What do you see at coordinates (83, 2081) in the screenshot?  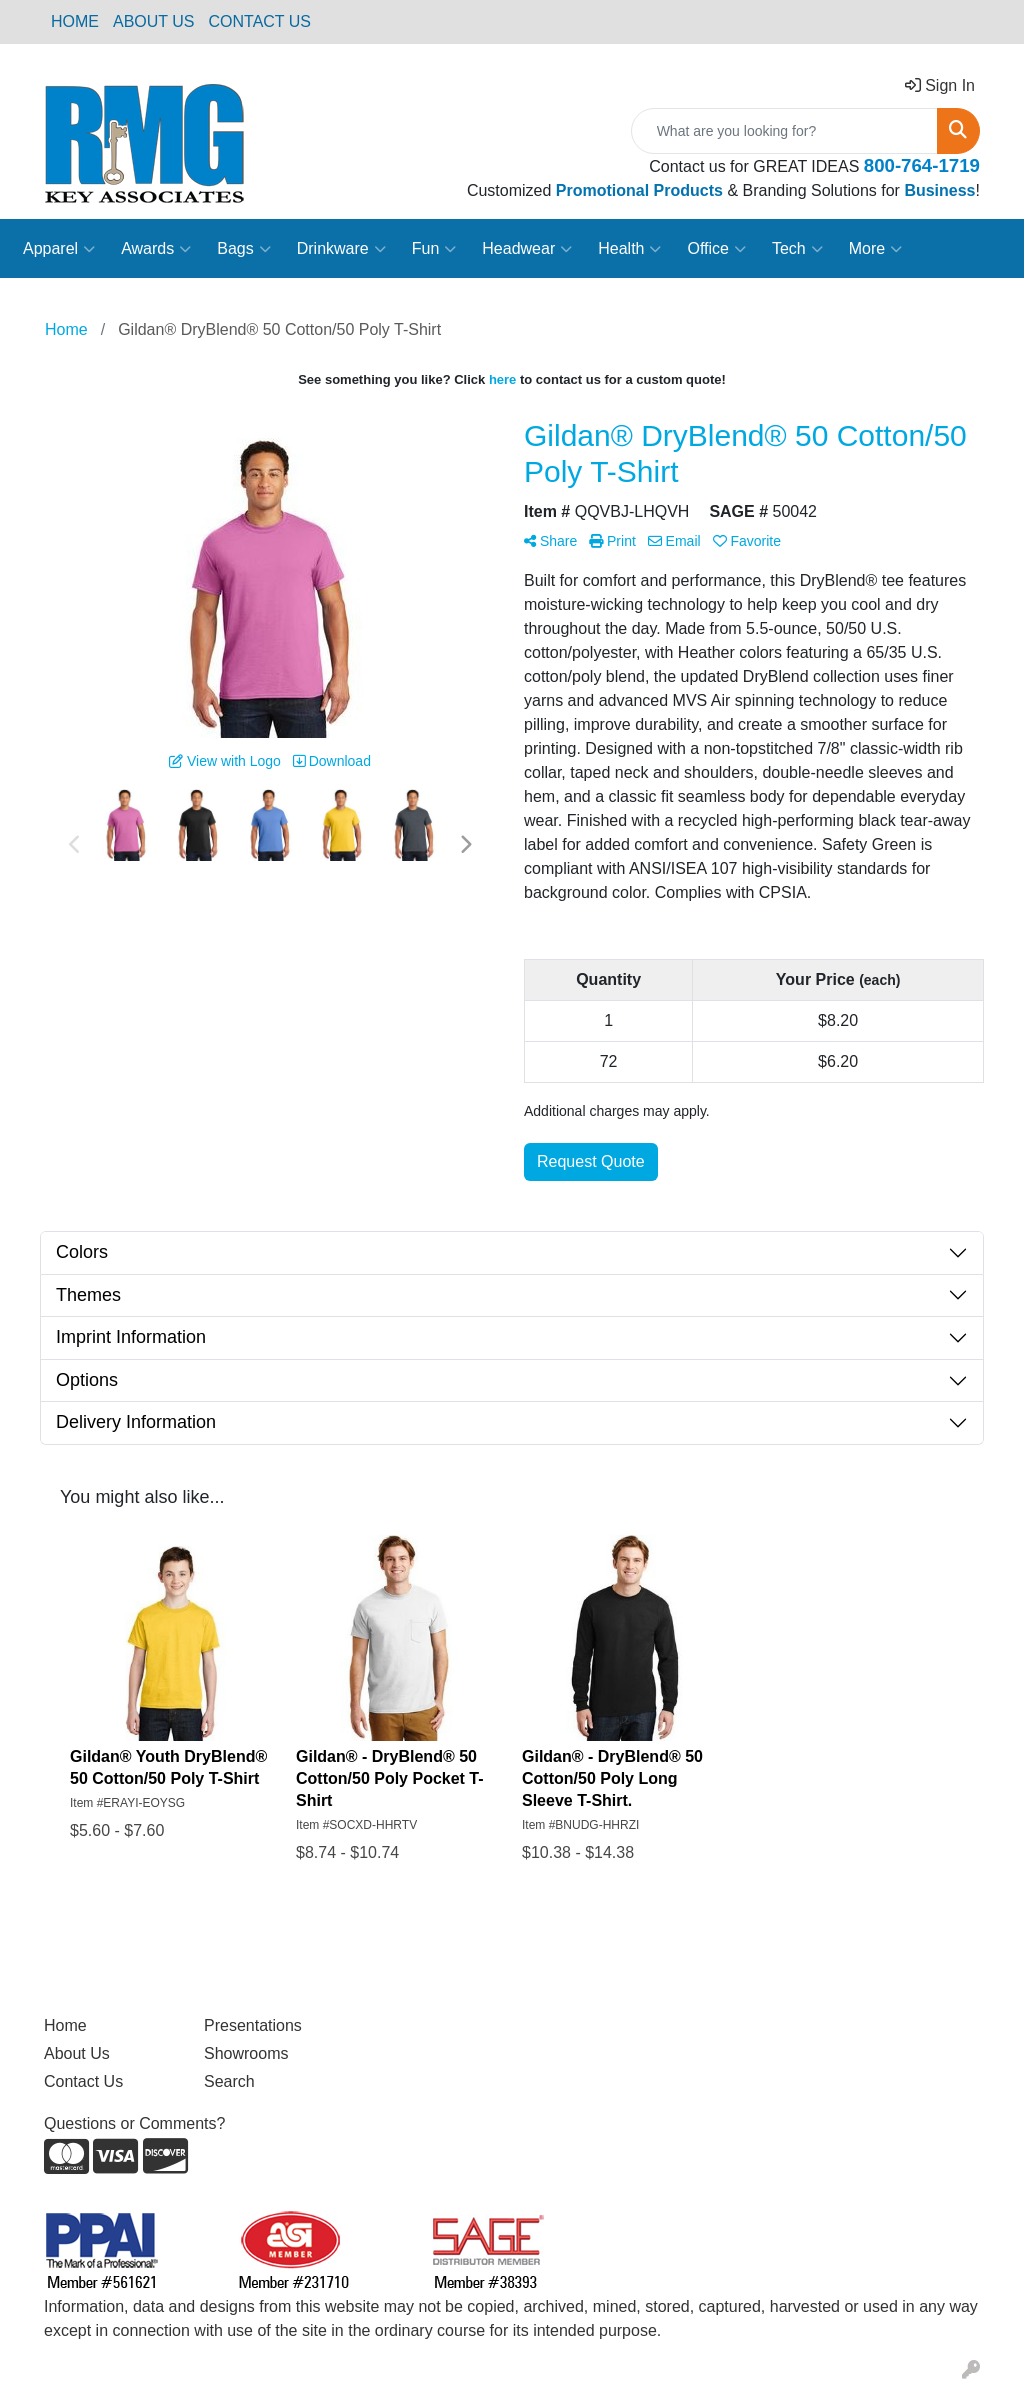 I see `Contact Us` at bounding box center [83, 2081].